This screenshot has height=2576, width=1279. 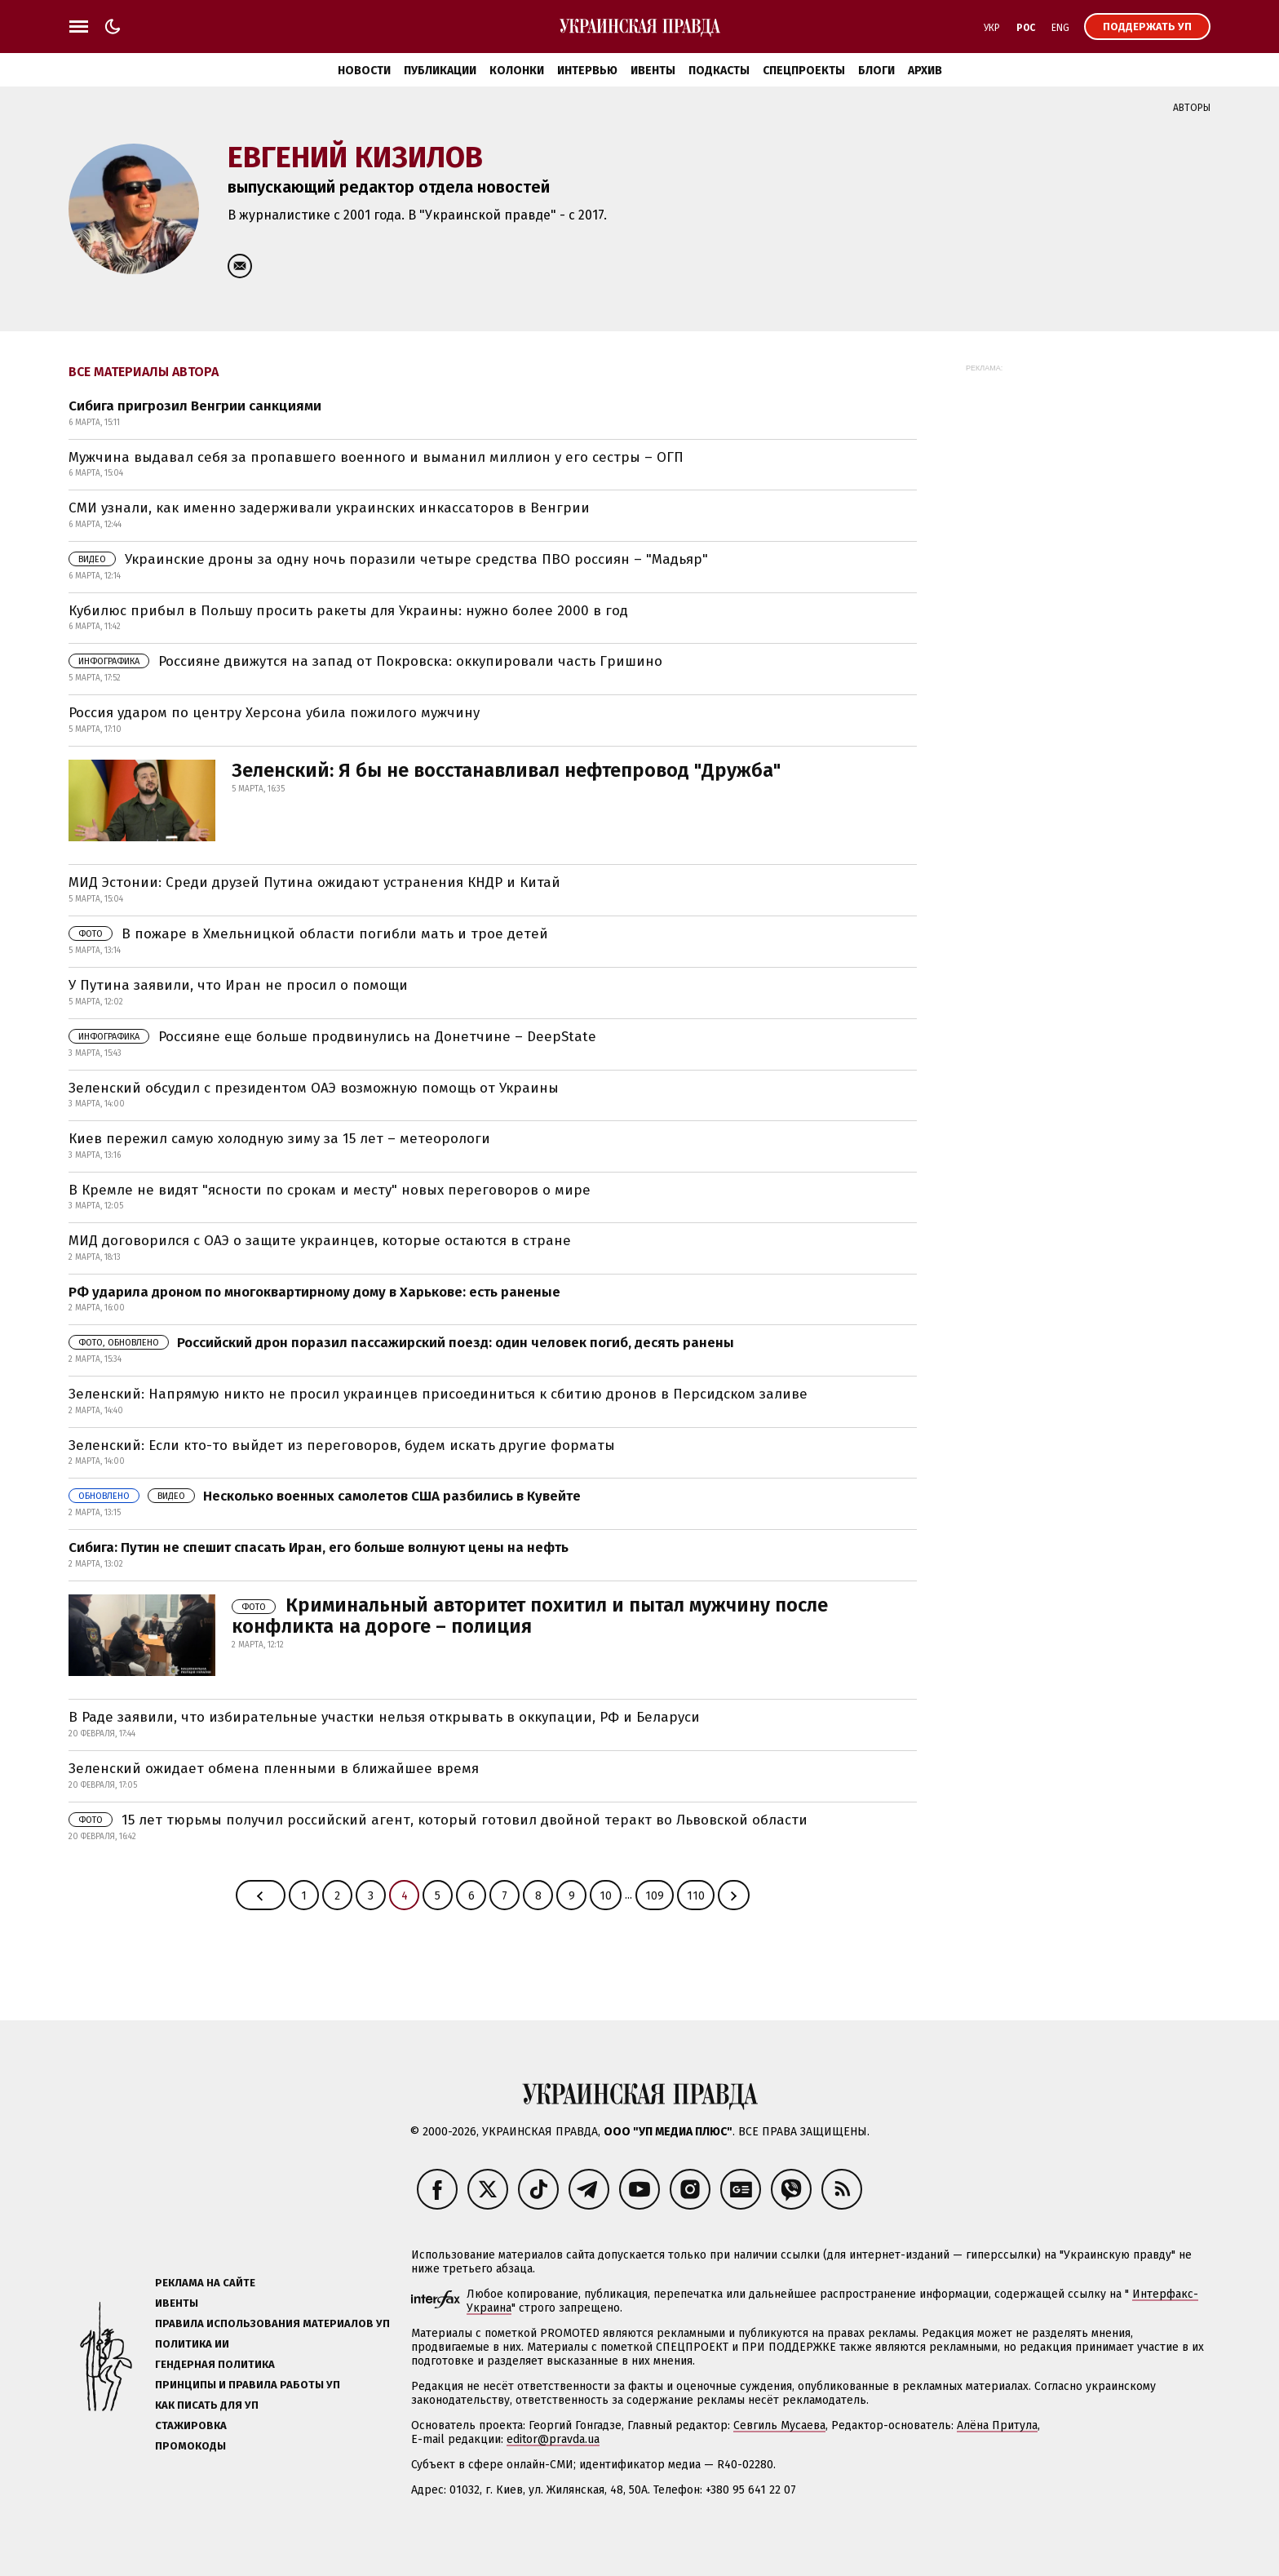 What do you see at coordinates (330, 1190) in the screenshot?
I see `В Кремле не видят "ясности по срокам и месту" новых переговоров о мире` at bounding box center [330, 1190].